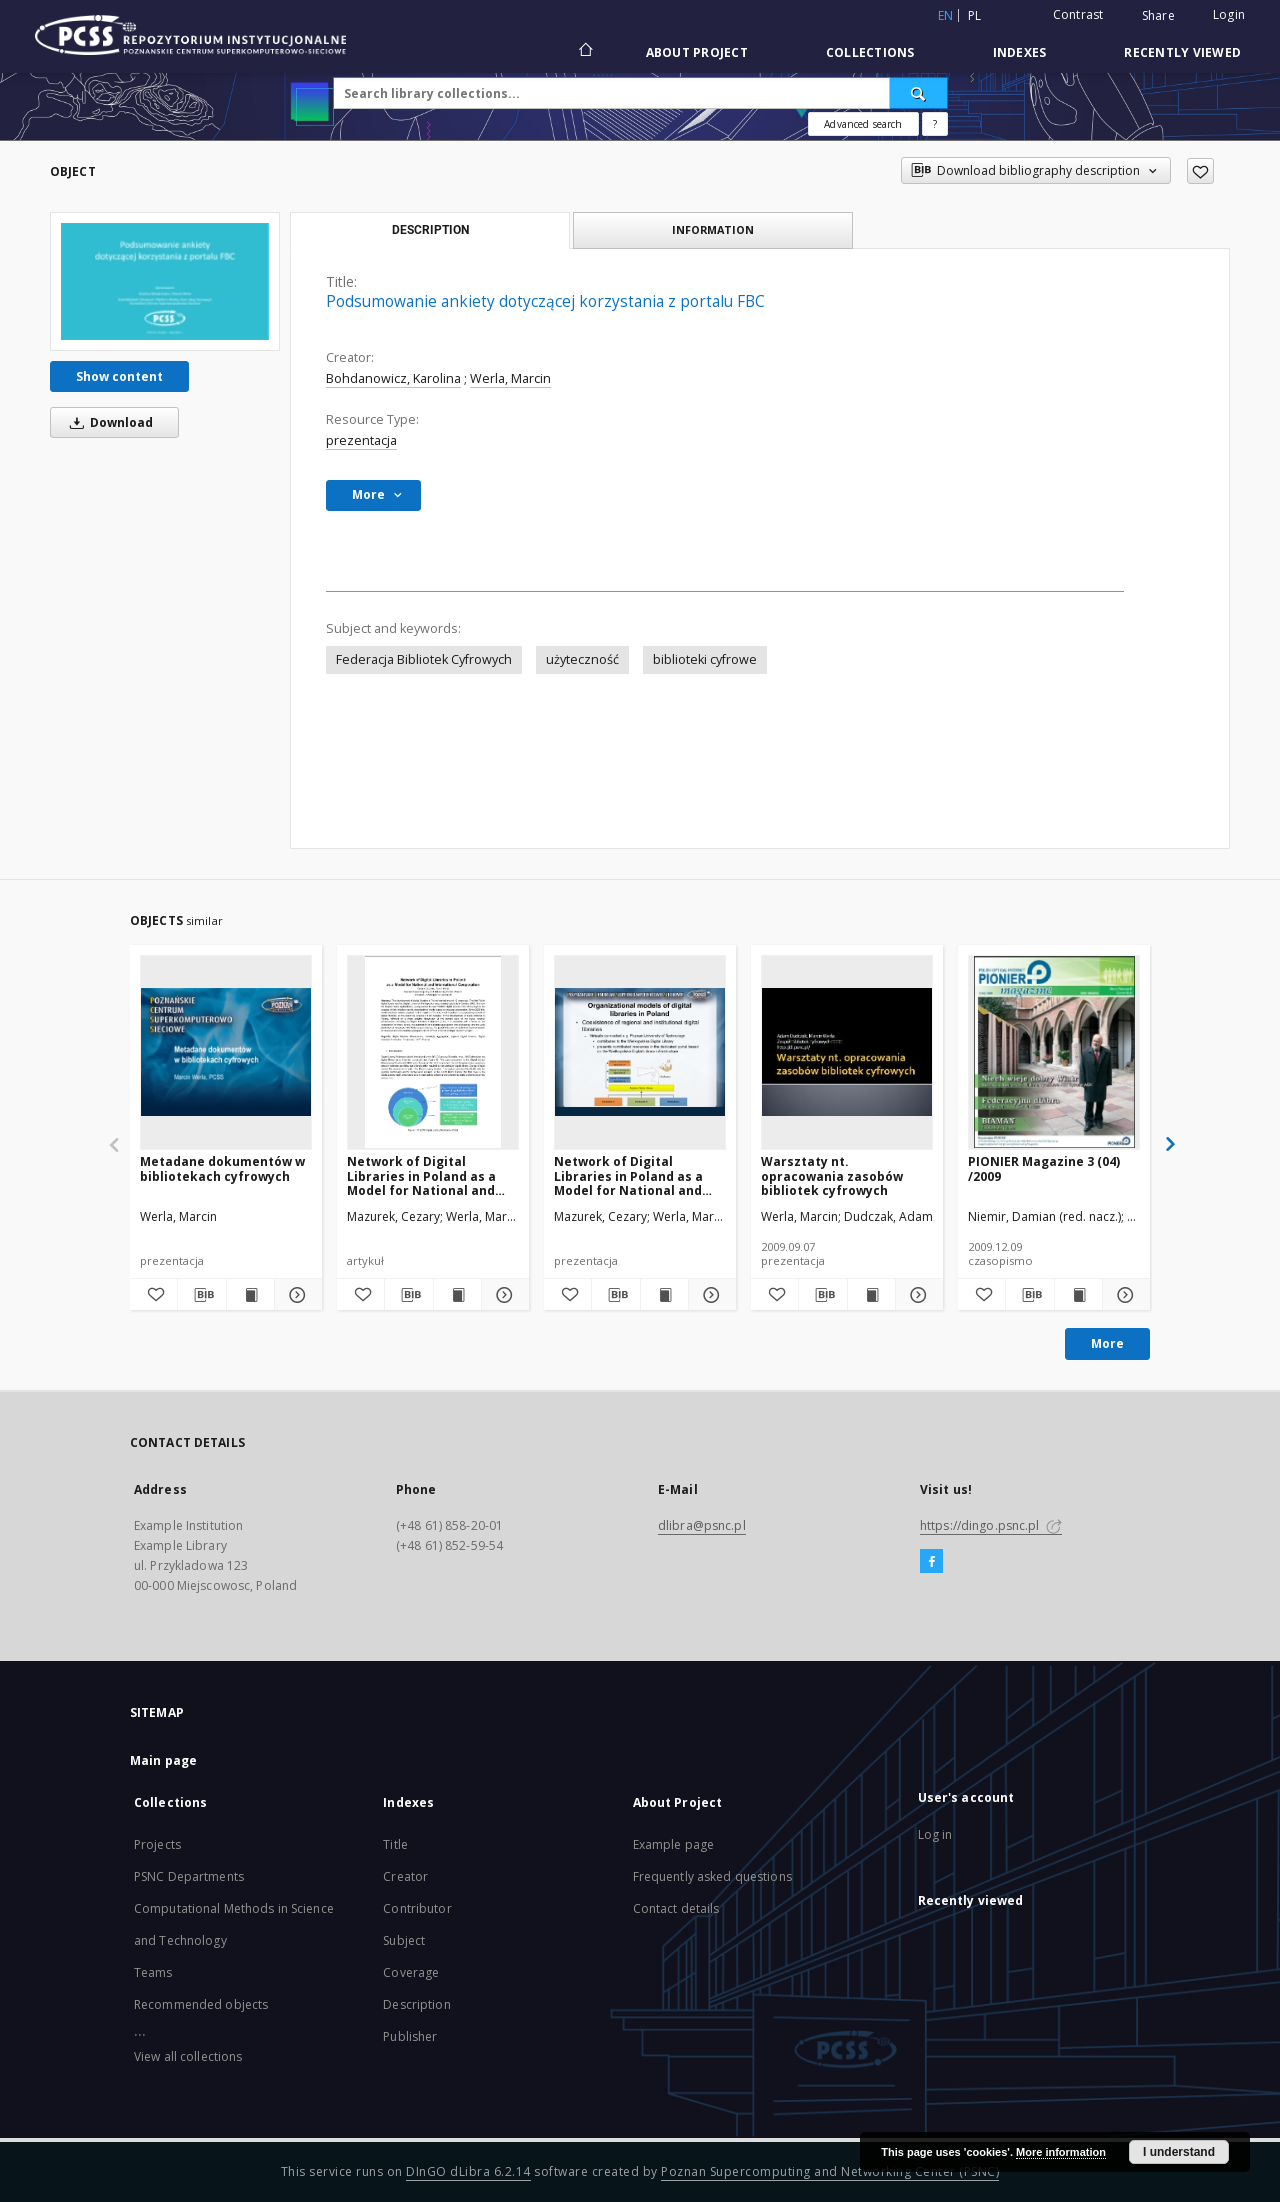 This screenshot has width=1280, height=2202. I want to click on Federacja Bibliotek Cyfrowych, so click(424, 659).